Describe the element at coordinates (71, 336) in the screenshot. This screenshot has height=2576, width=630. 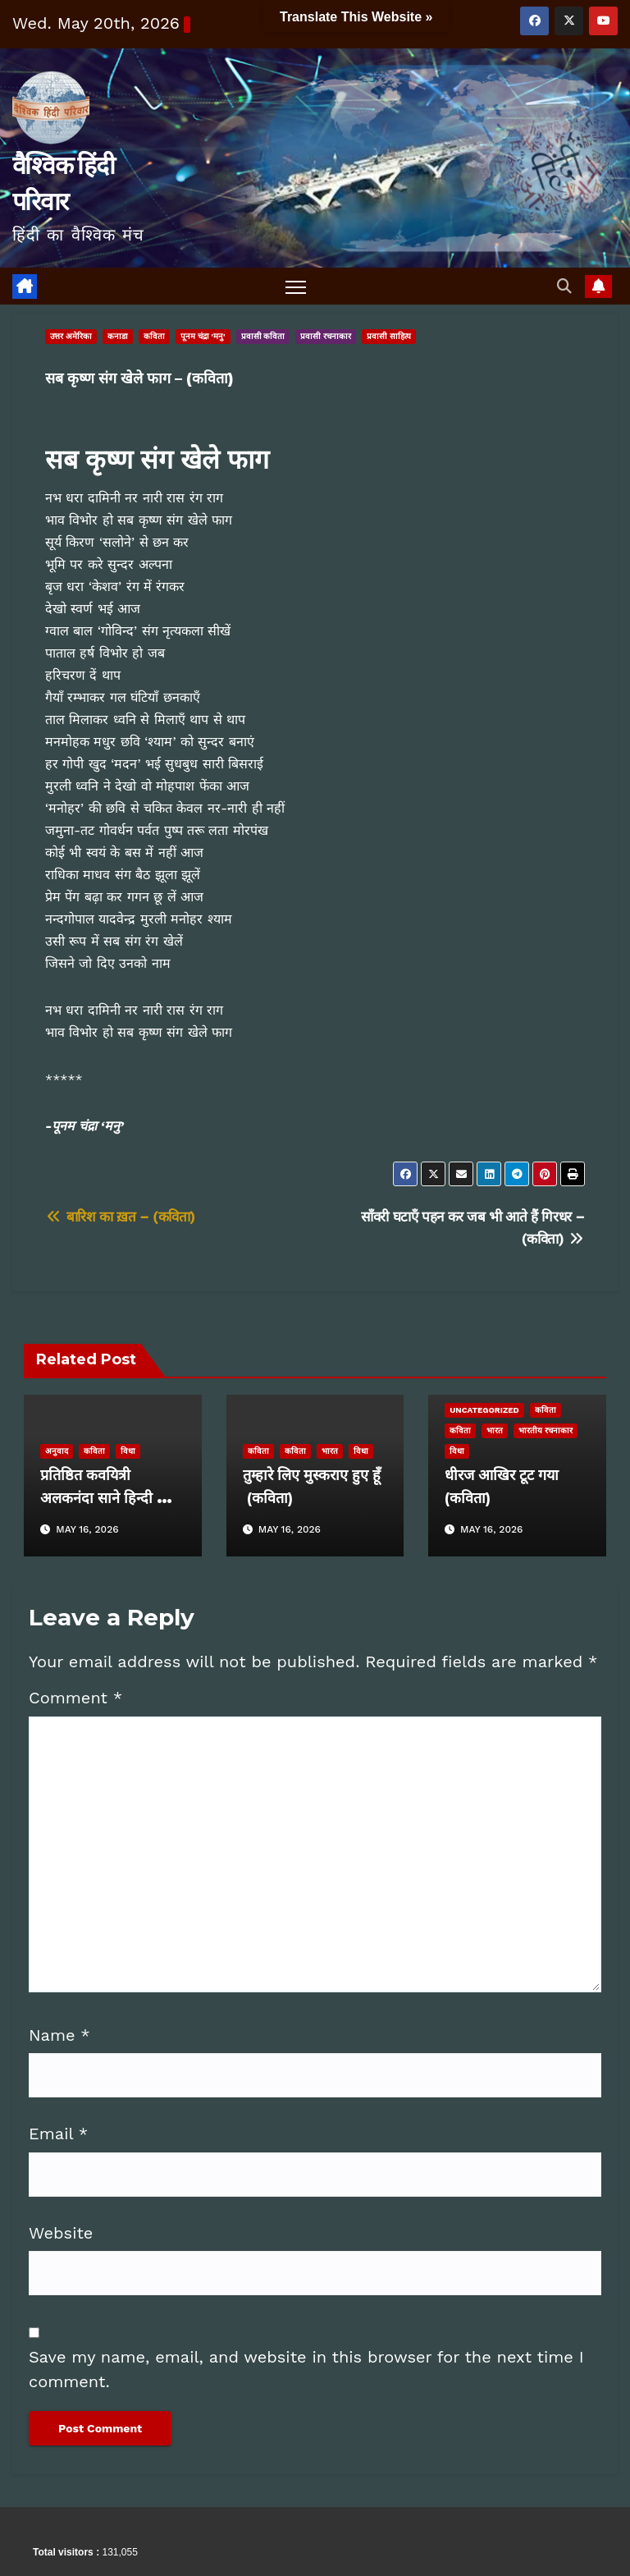
I see `उत्तर अमेरिका` at that location.